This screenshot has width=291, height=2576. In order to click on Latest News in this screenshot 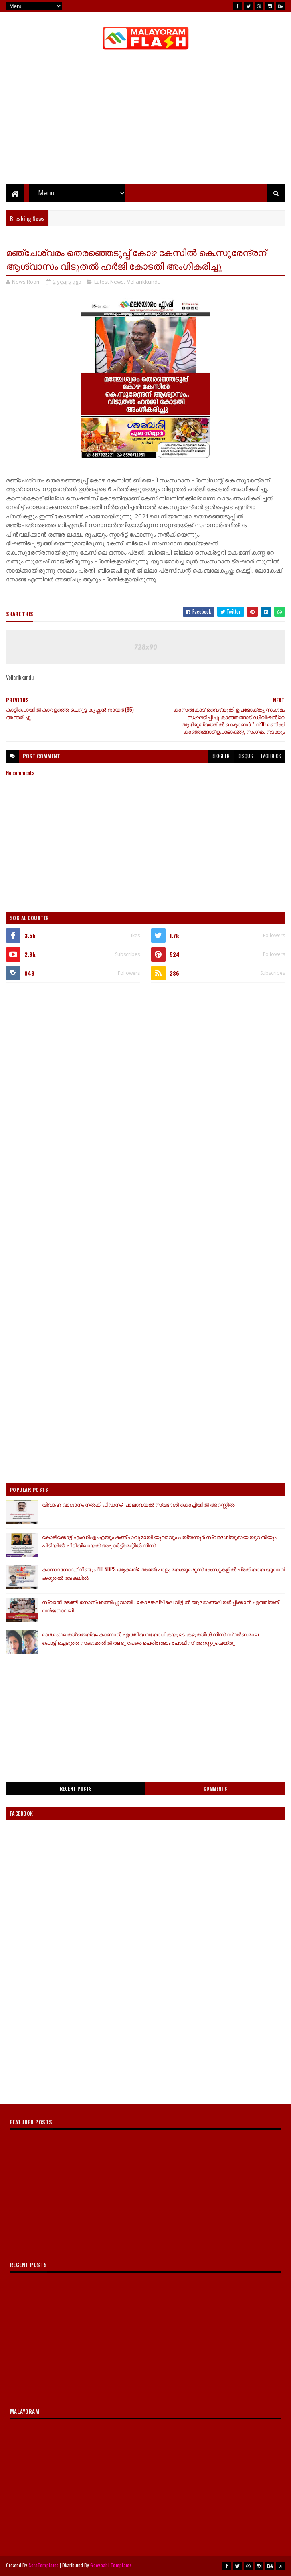, I will do `click(109, 281)`.